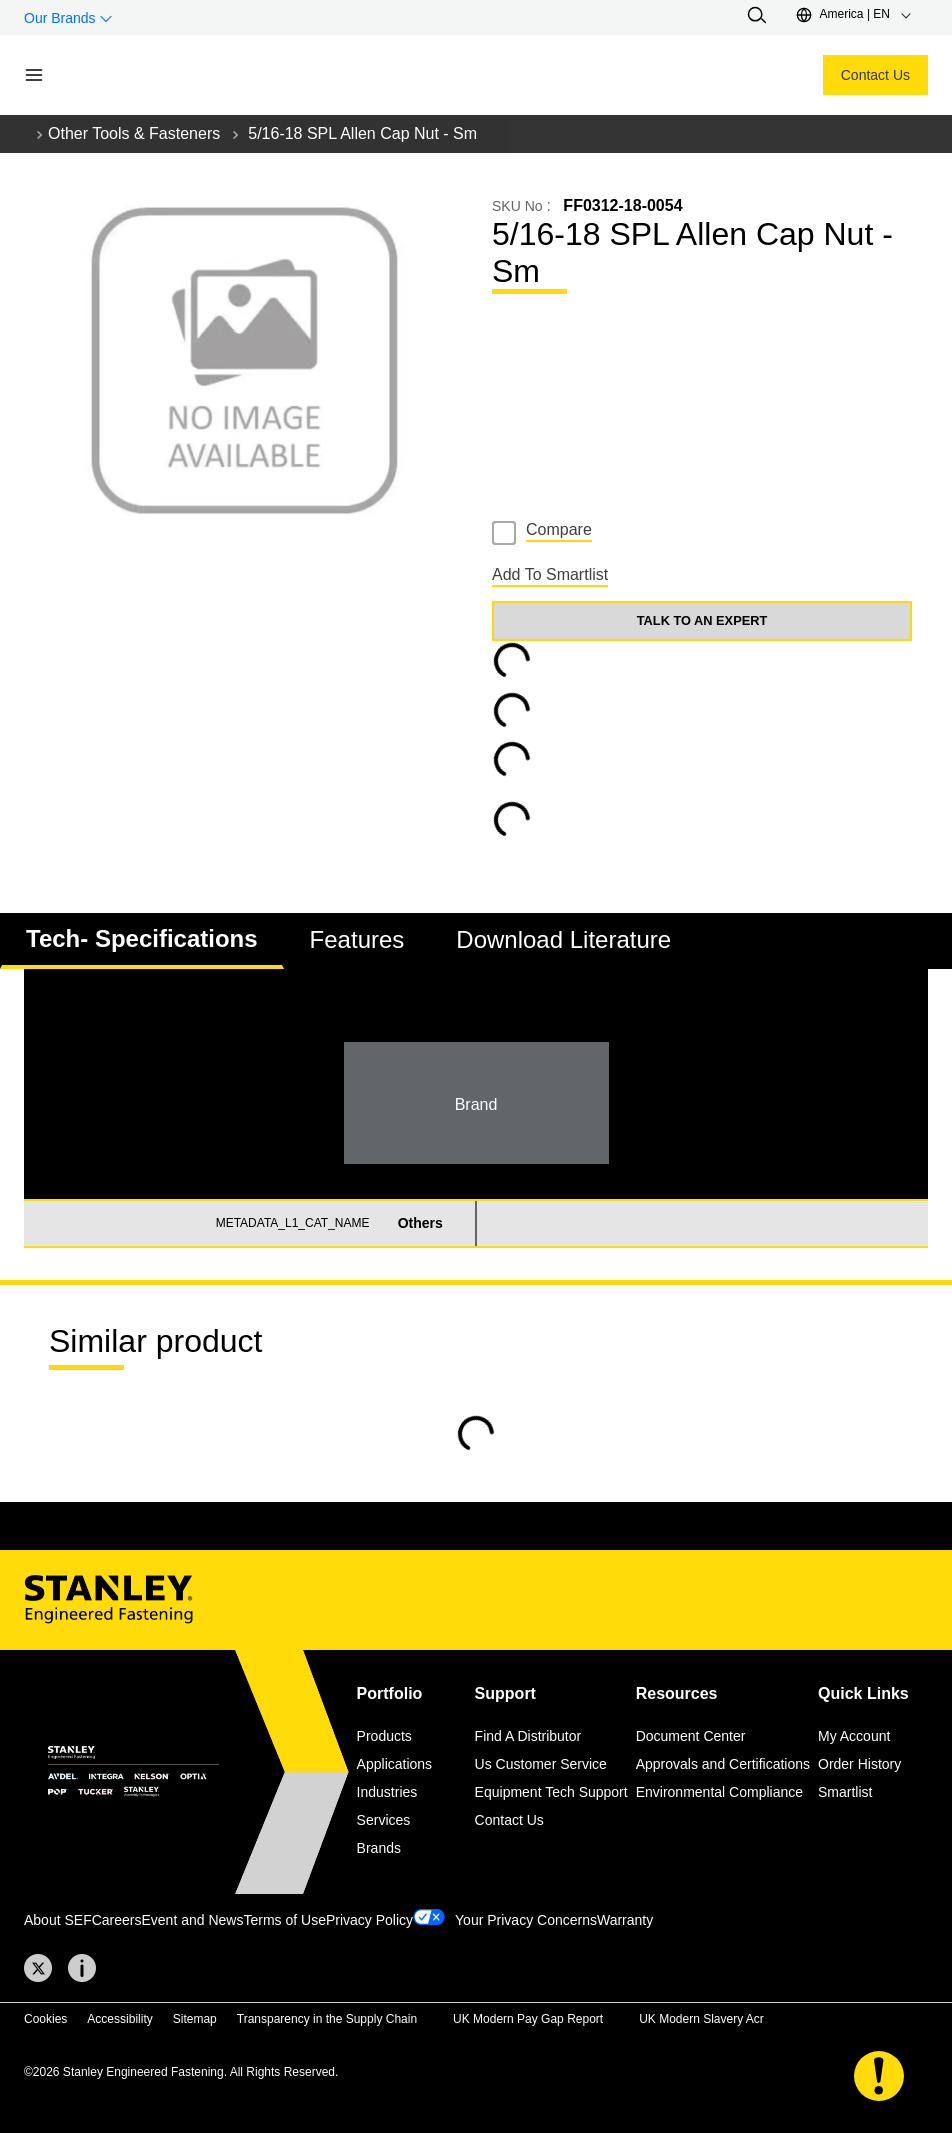 This screenshot has width=952, height=2133. Describe the element at coordinates (134, 133) in the screenshot. I see `Other Tools & Fasteners` at that location.